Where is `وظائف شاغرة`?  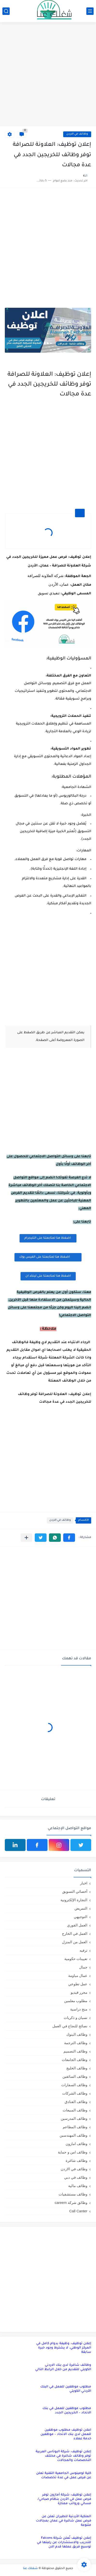
وظائف شاغرة is located at coordinates (76, 2160).